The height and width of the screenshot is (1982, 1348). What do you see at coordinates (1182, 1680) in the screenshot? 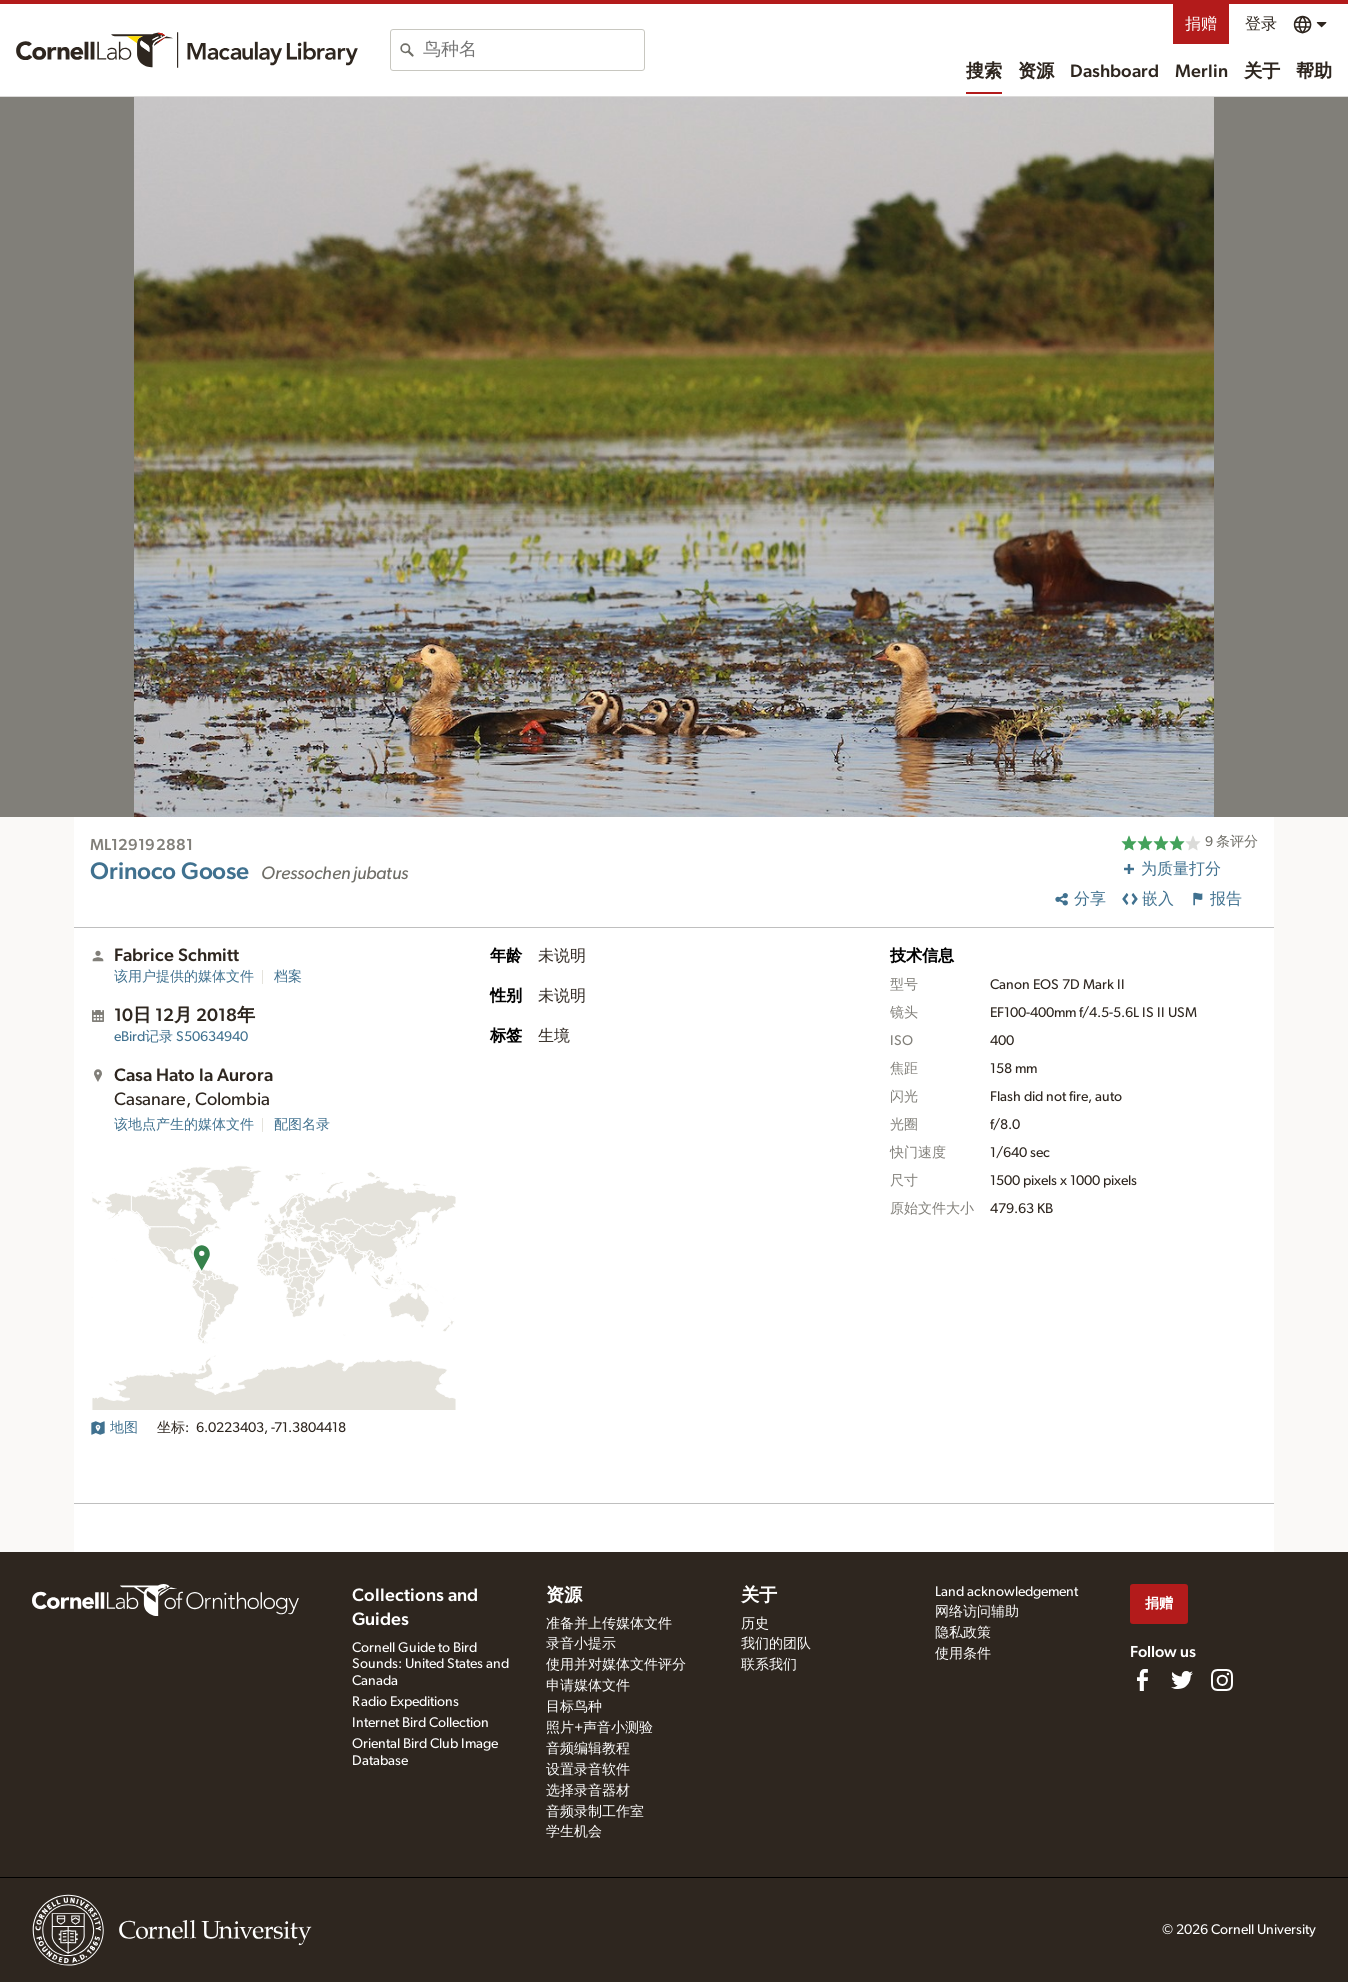
I see `[Follow us on Twitter]` at bounding box center [1182, 1680].